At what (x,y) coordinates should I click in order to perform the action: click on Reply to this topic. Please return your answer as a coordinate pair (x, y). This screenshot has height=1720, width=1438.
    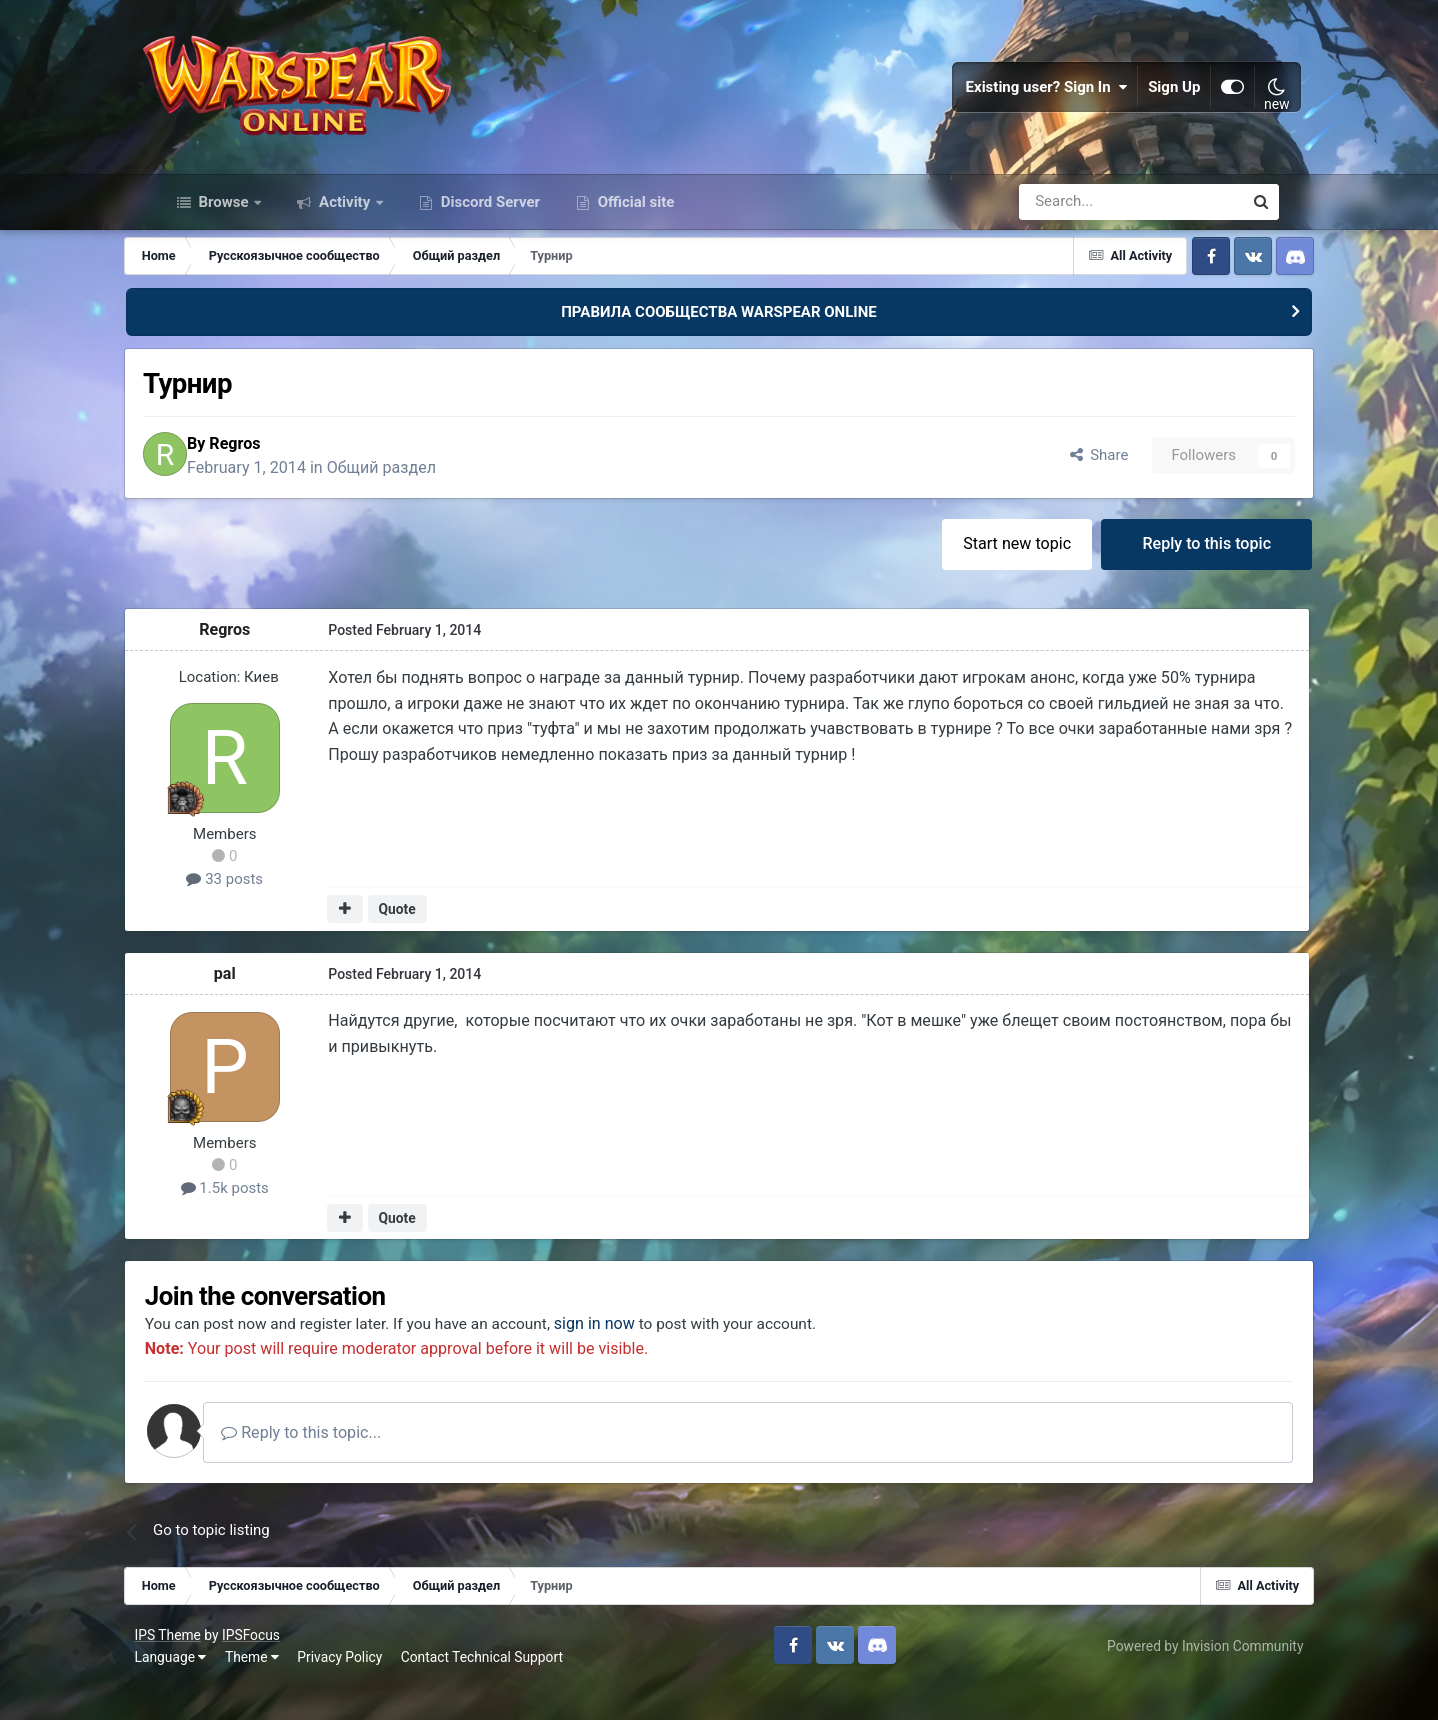
    Looking at the image, I should click on (1174, 573).